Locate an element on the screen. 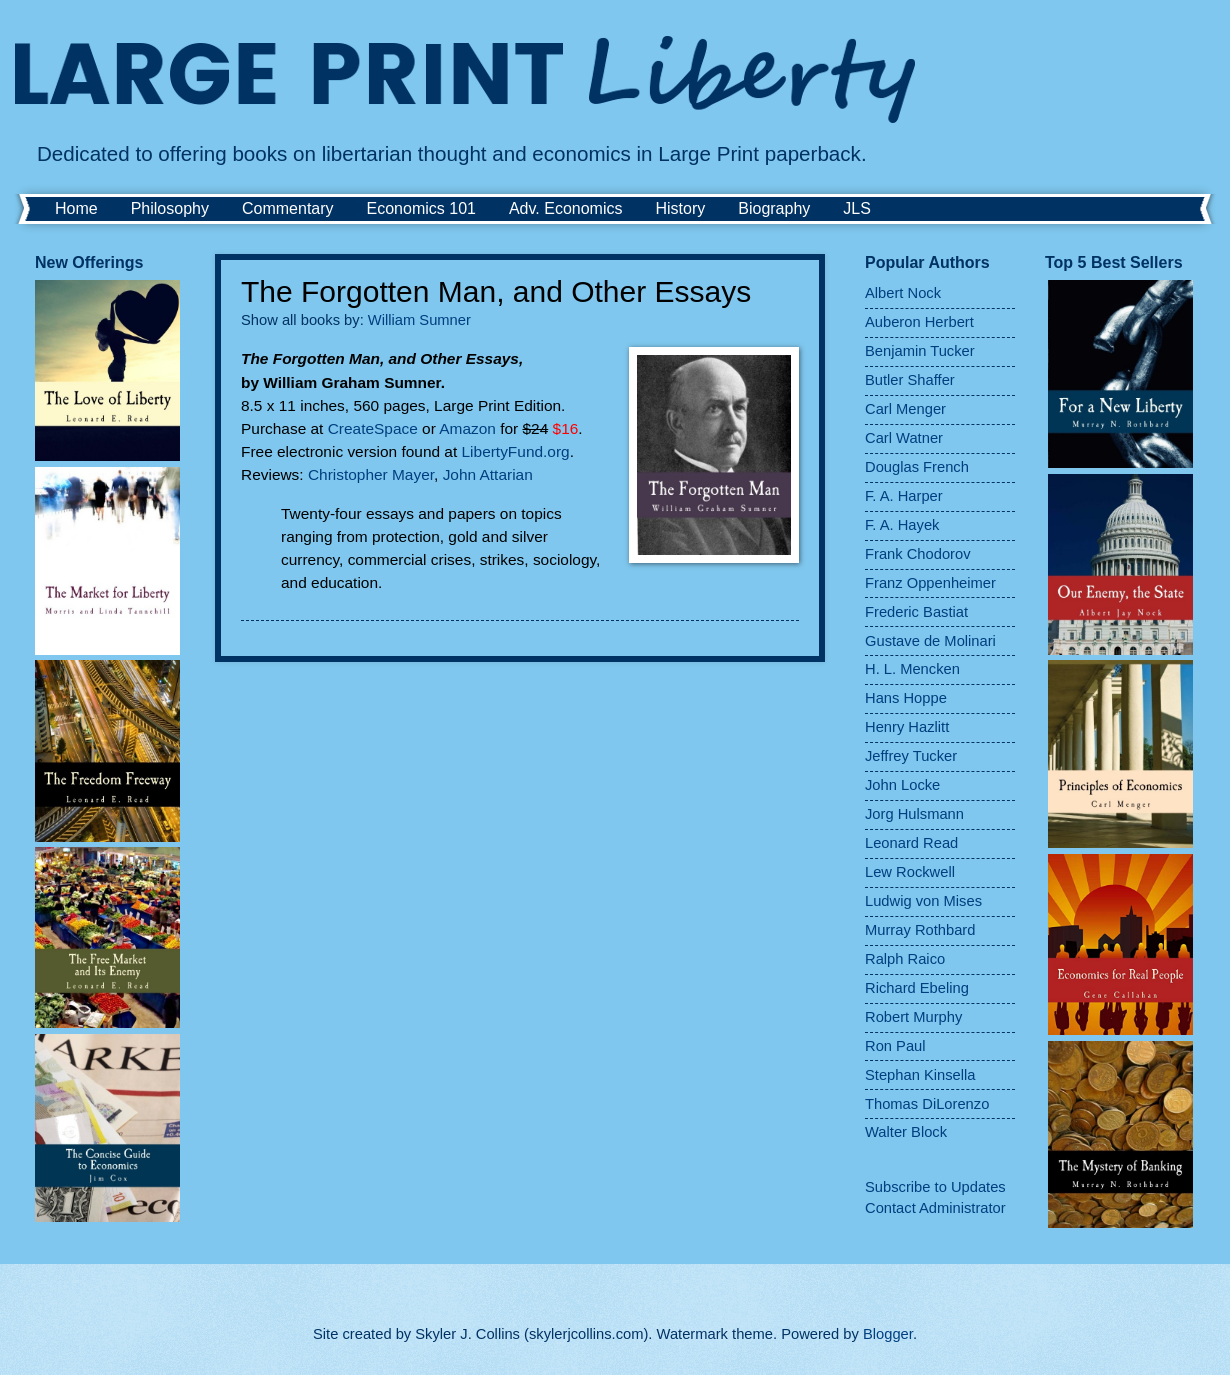  Biography is located at coordinates (774, 208).